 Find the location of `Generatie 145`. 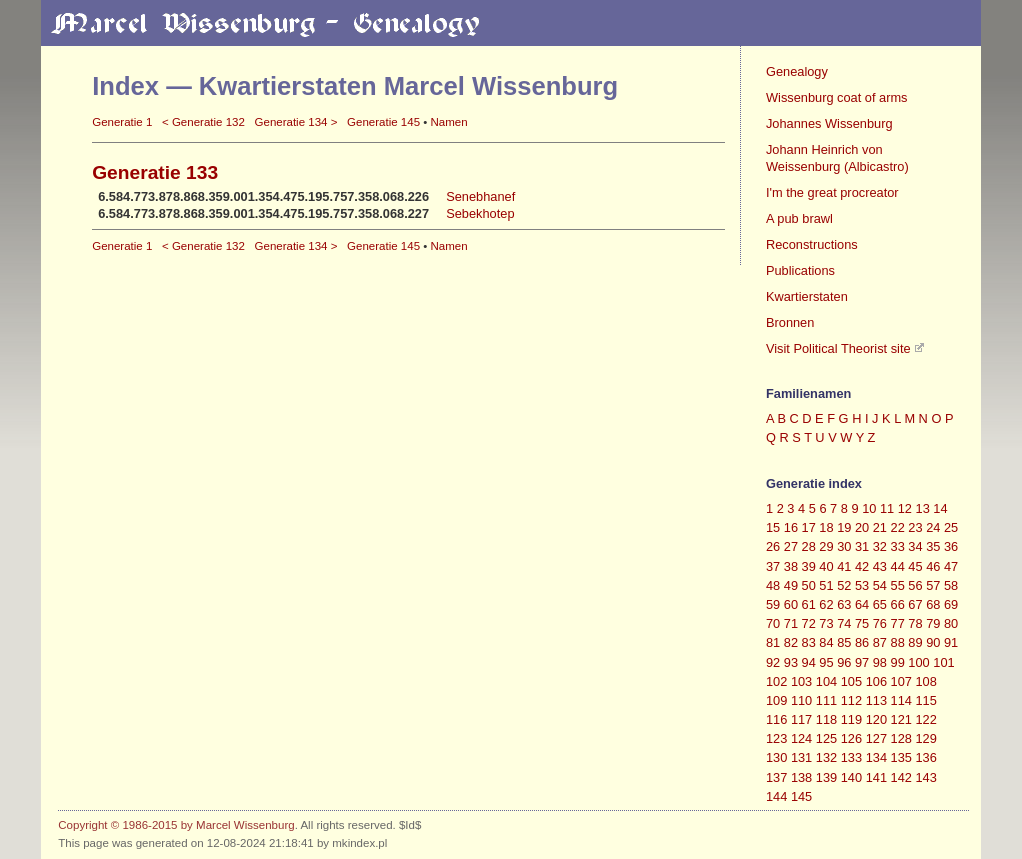

Generatie 145 is located at coordinates (383, 122).